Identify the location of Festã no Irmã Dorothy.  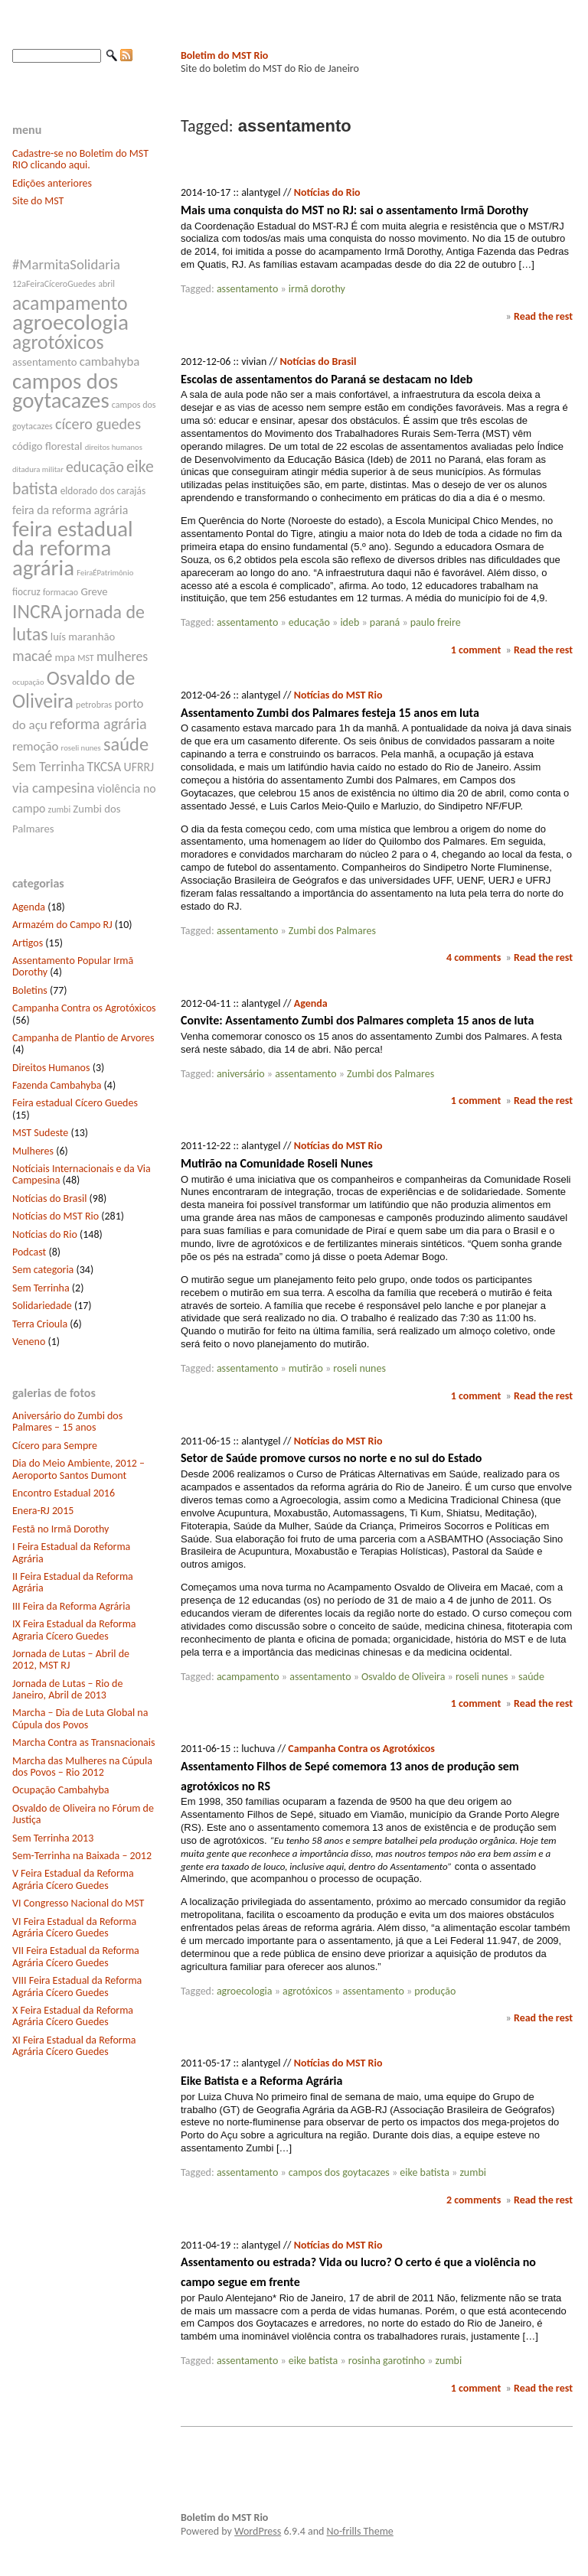
(60, 1529).